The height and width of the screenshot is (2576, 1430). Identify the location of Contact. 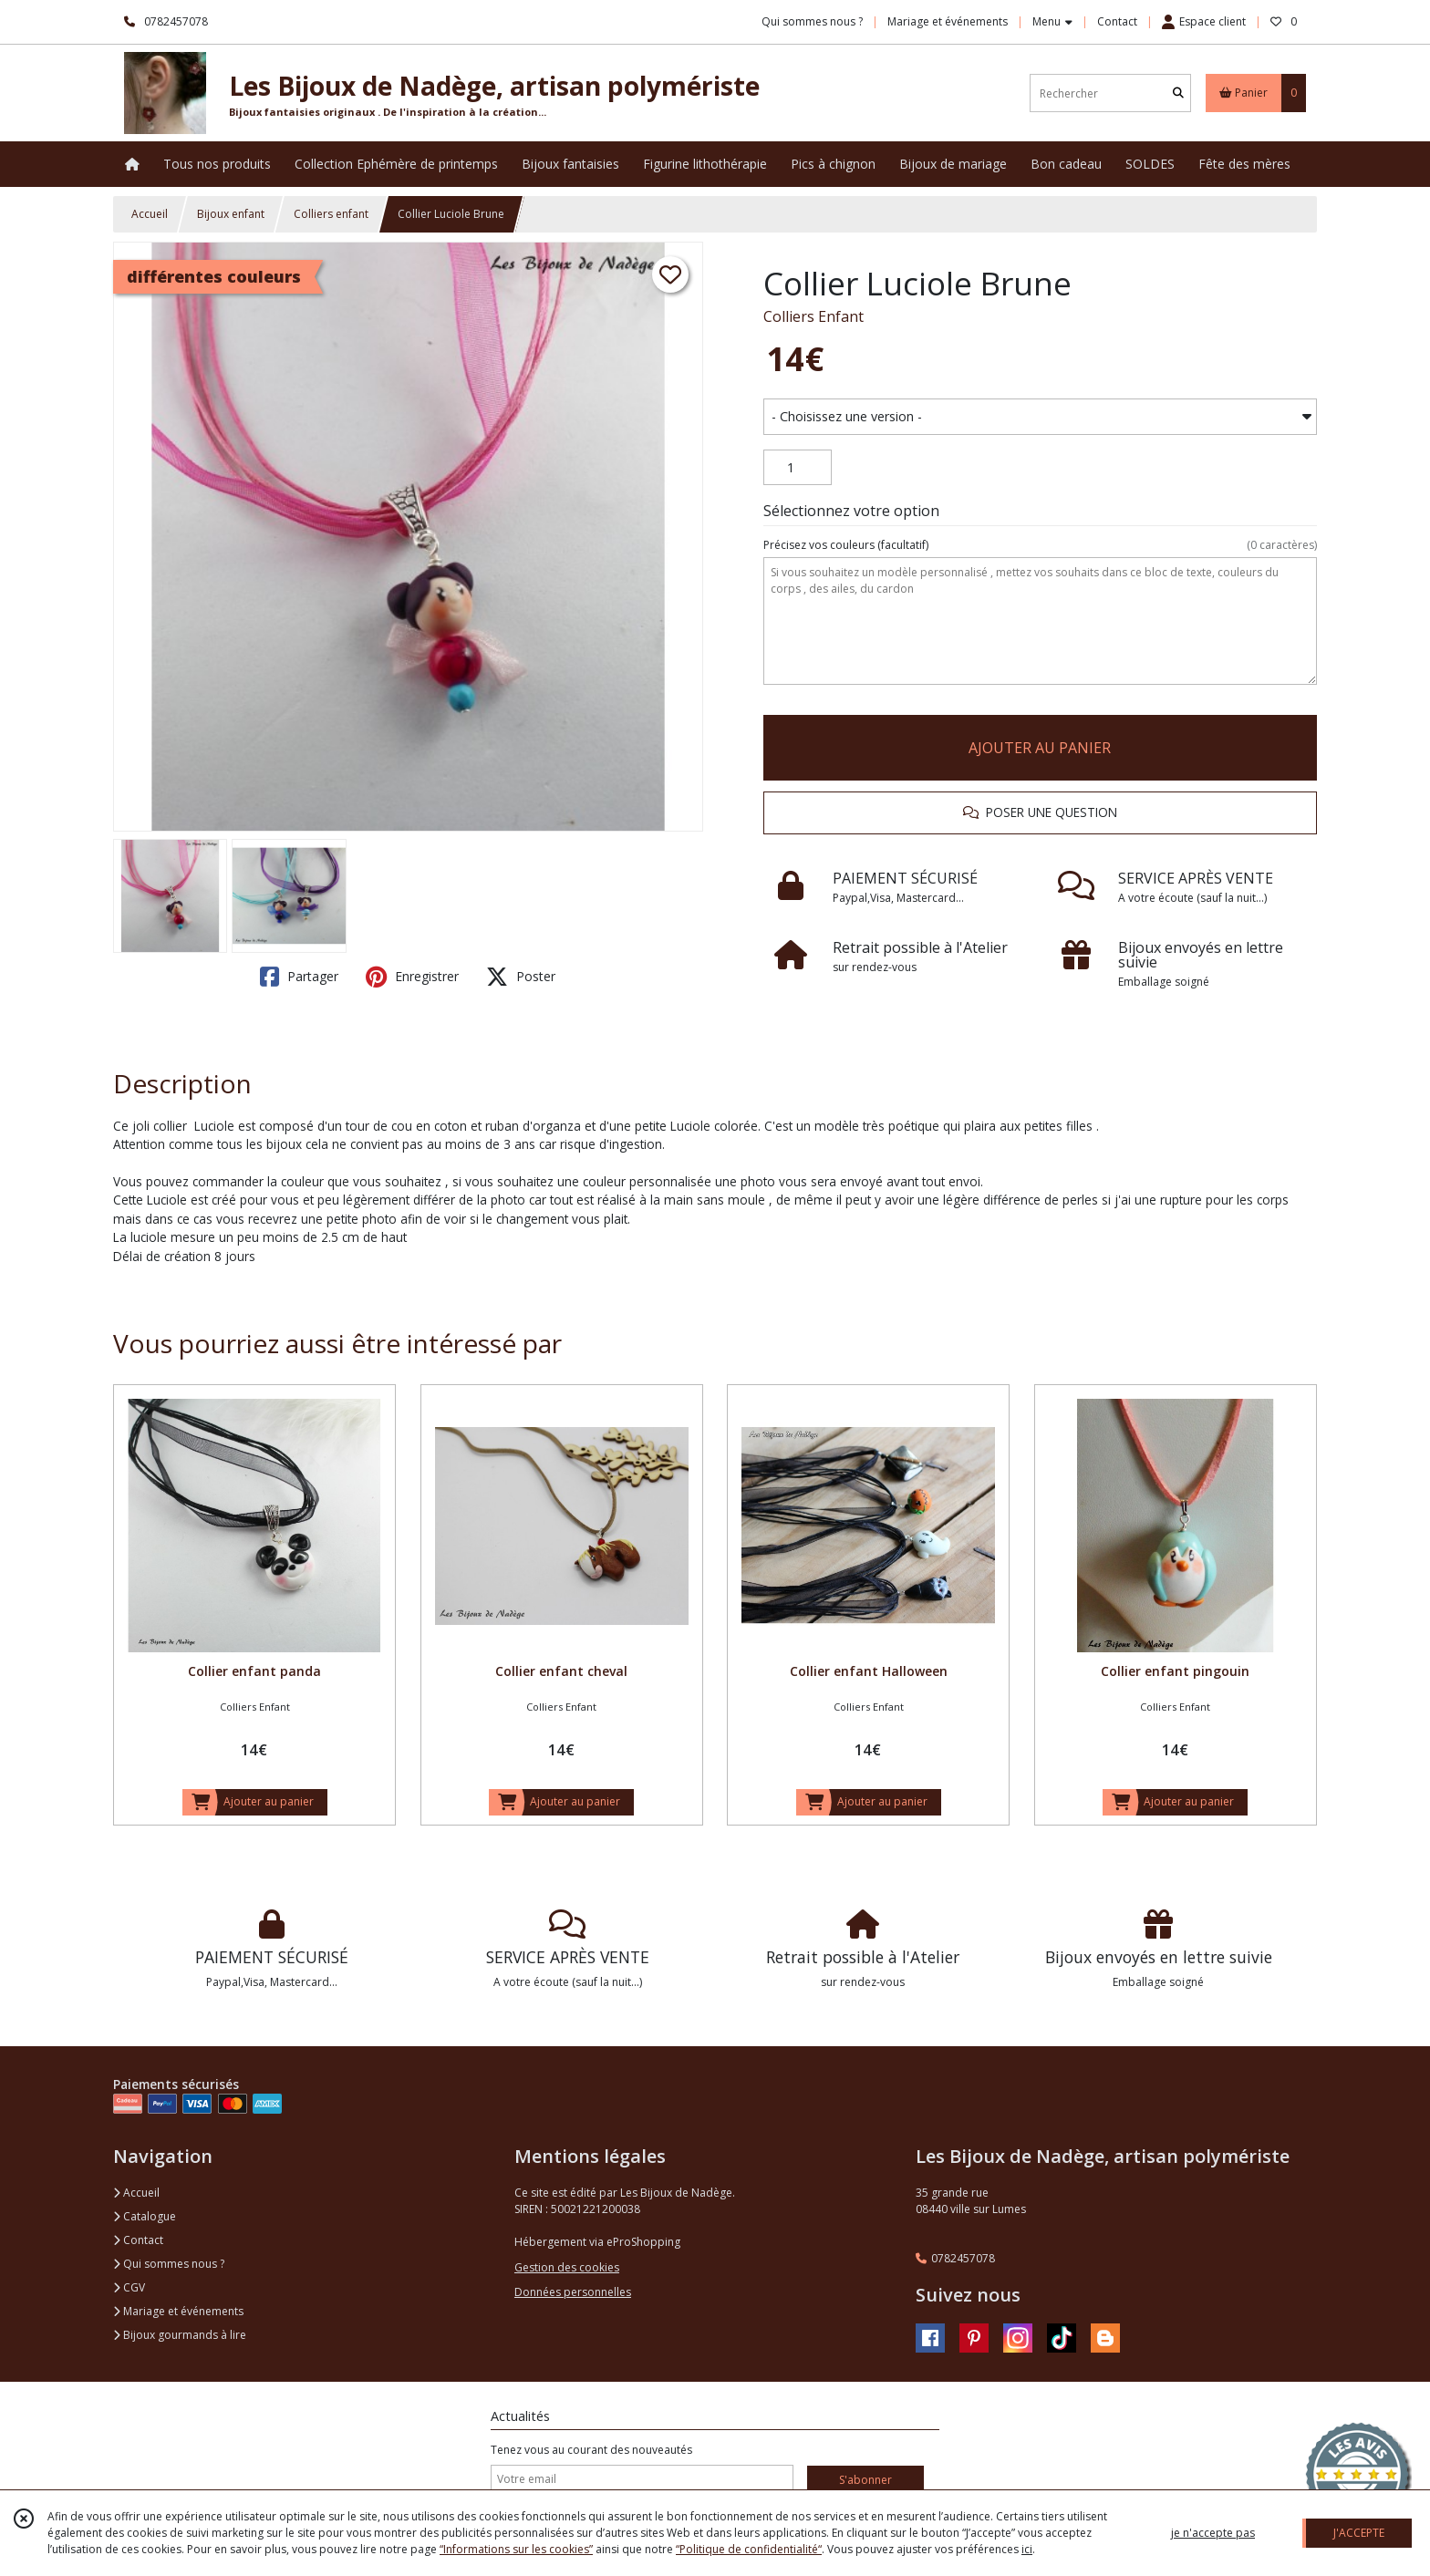
(1117, 21).